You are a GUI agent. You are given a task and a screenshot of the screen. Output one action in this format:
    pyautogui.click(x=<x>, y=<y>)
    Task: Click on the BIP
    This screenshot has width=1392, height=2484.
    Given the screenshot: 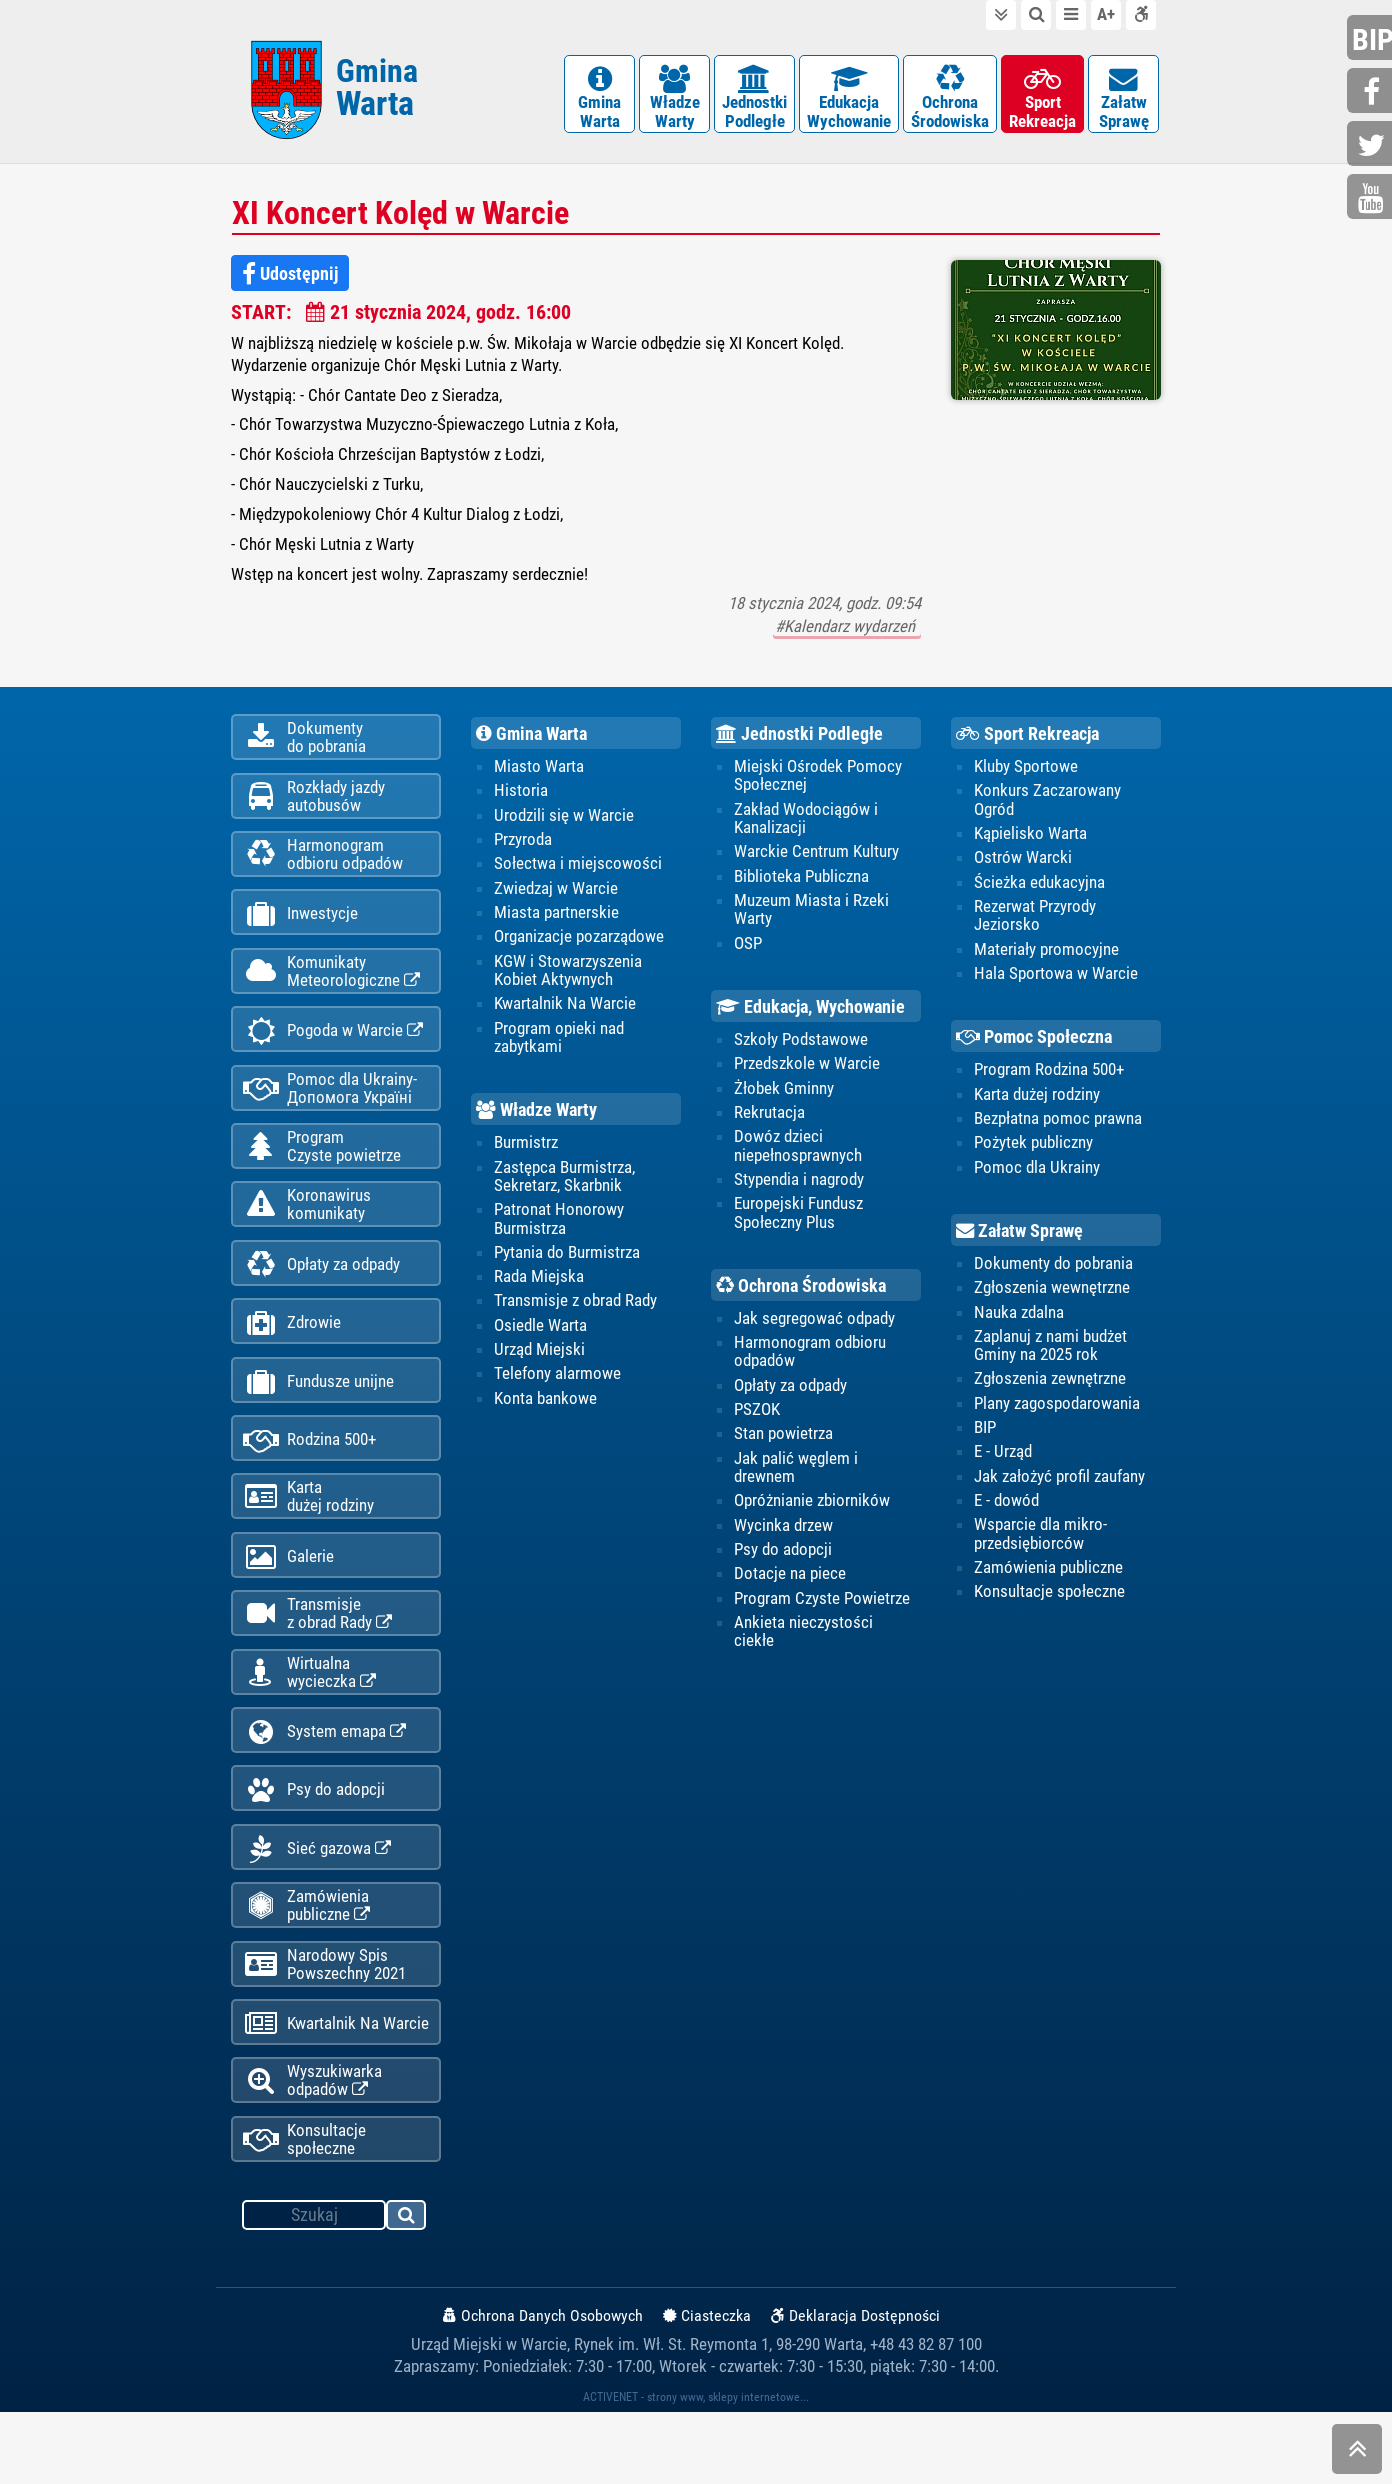 What is the action you would take?
    pyautogui.click(x=985, y=1438)
    